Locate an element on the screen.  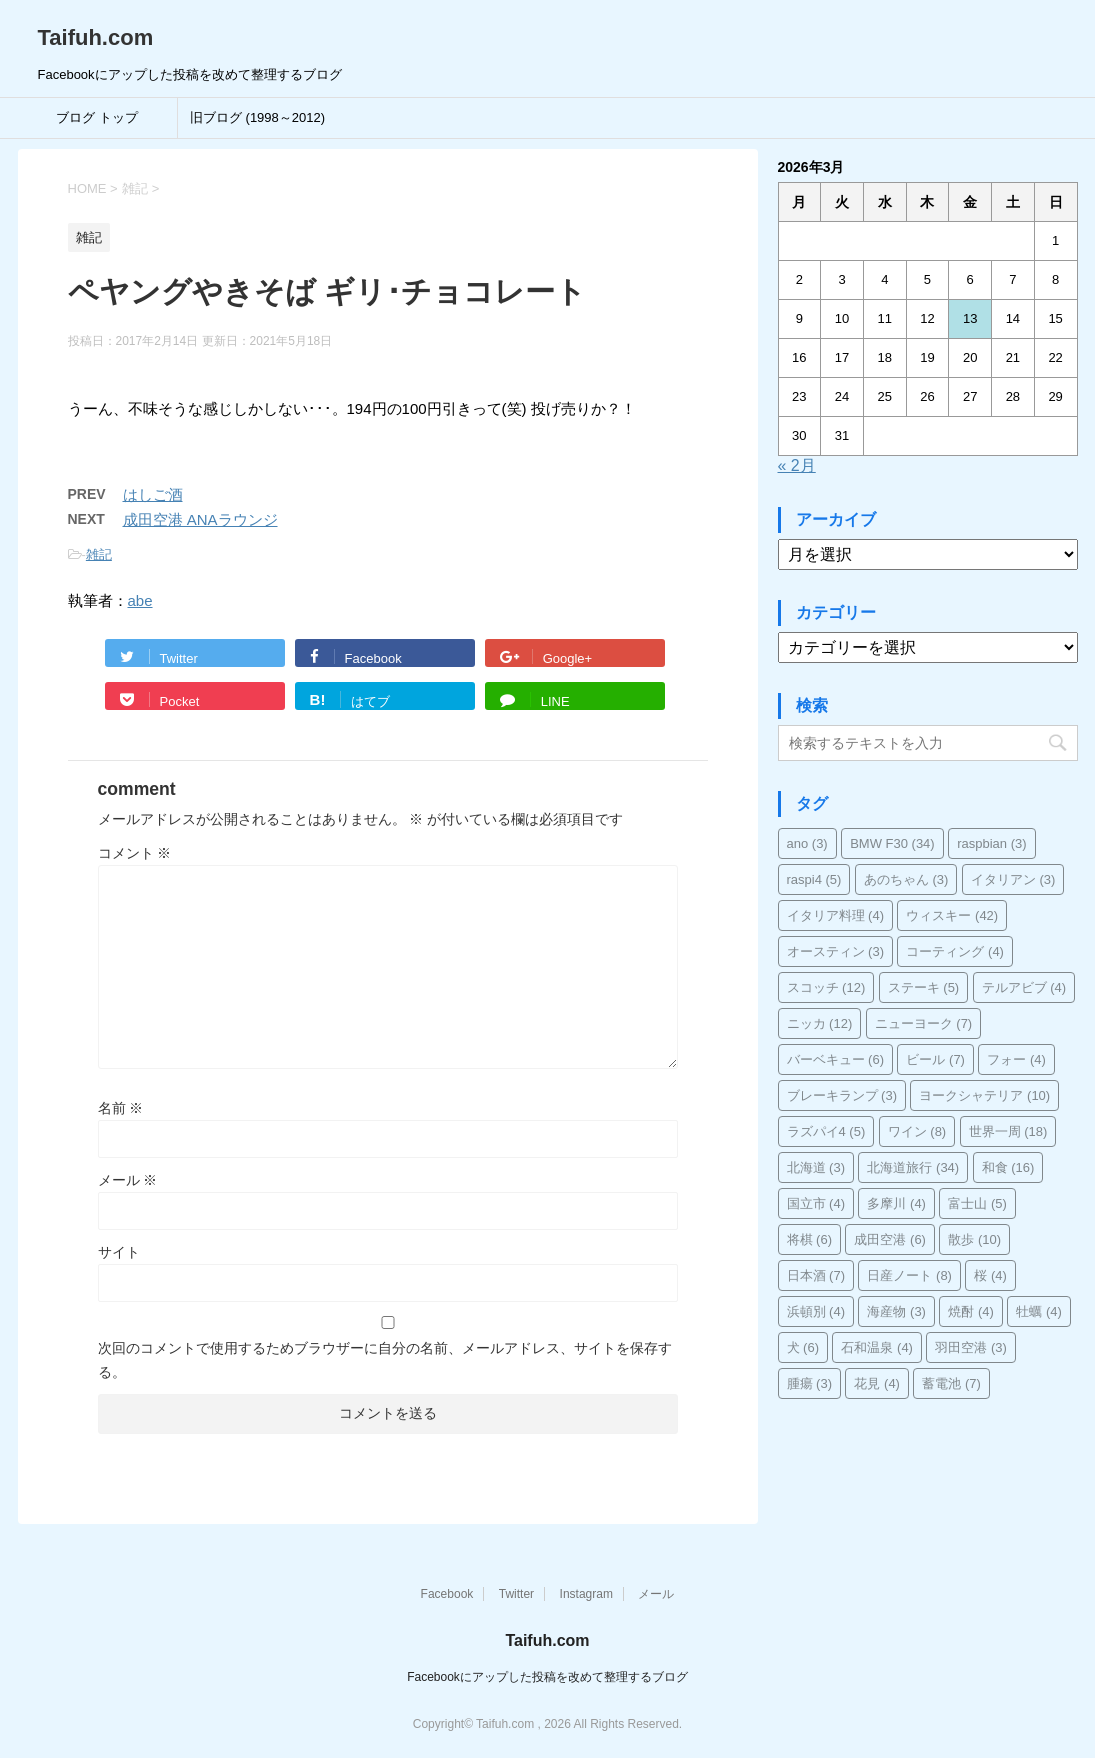
花見 [花見 (4個の項目)] is located at coordinates (877, 1383).